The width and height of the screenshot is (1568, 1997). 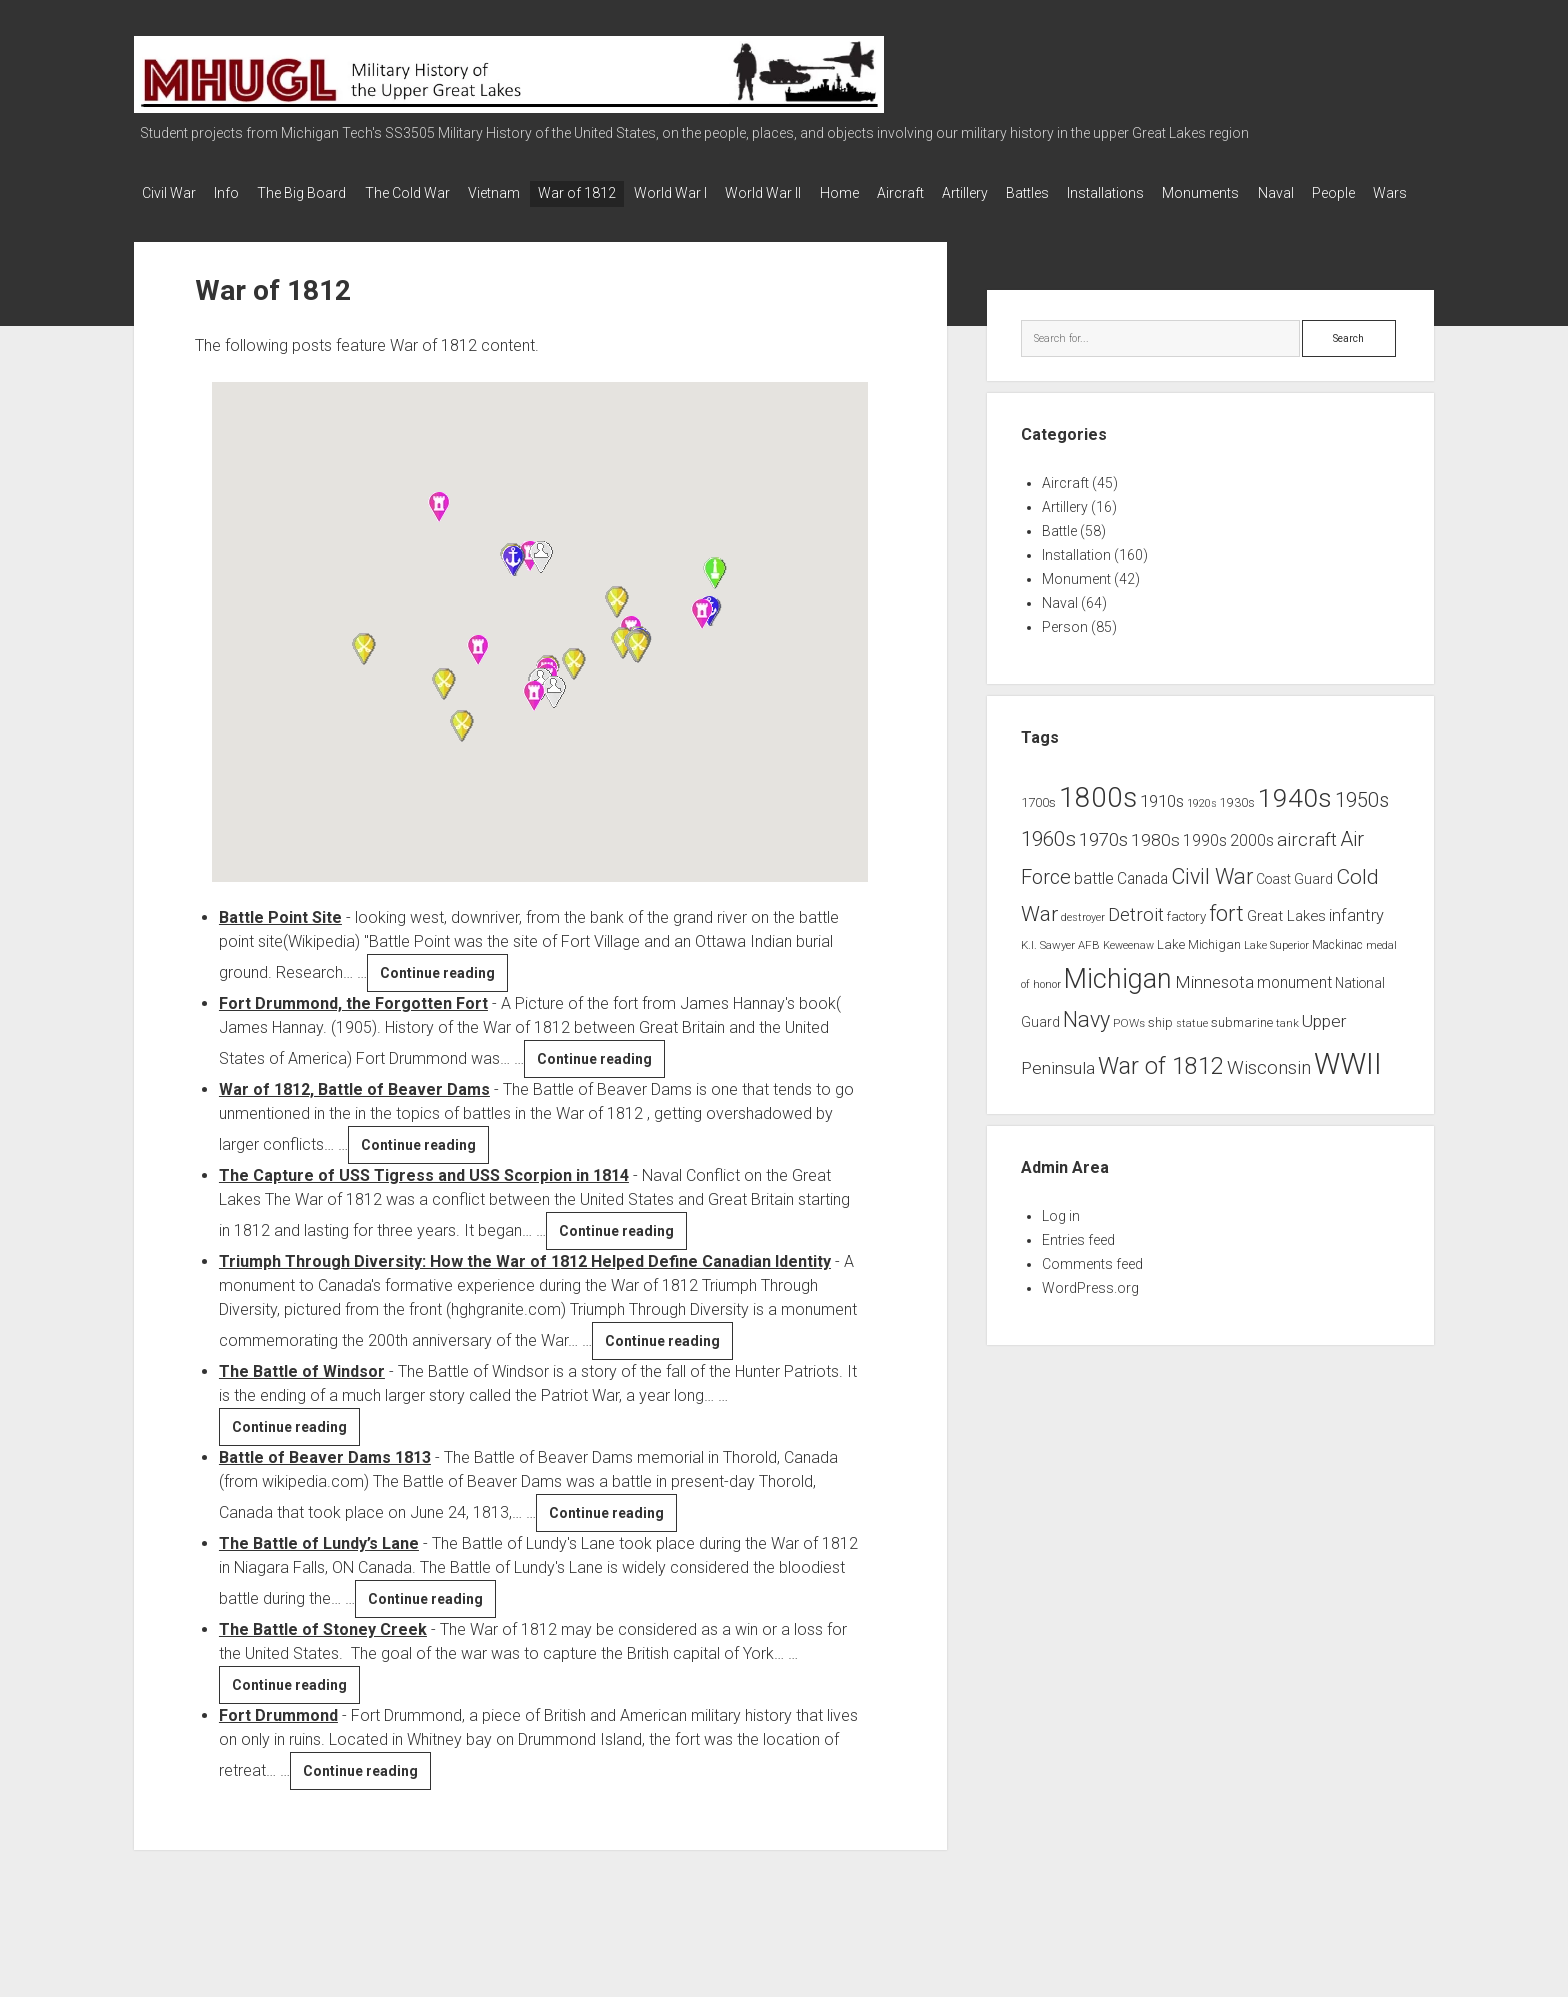 I want to click on statue [statue (6 items)], so click(x=1192, y=1045).